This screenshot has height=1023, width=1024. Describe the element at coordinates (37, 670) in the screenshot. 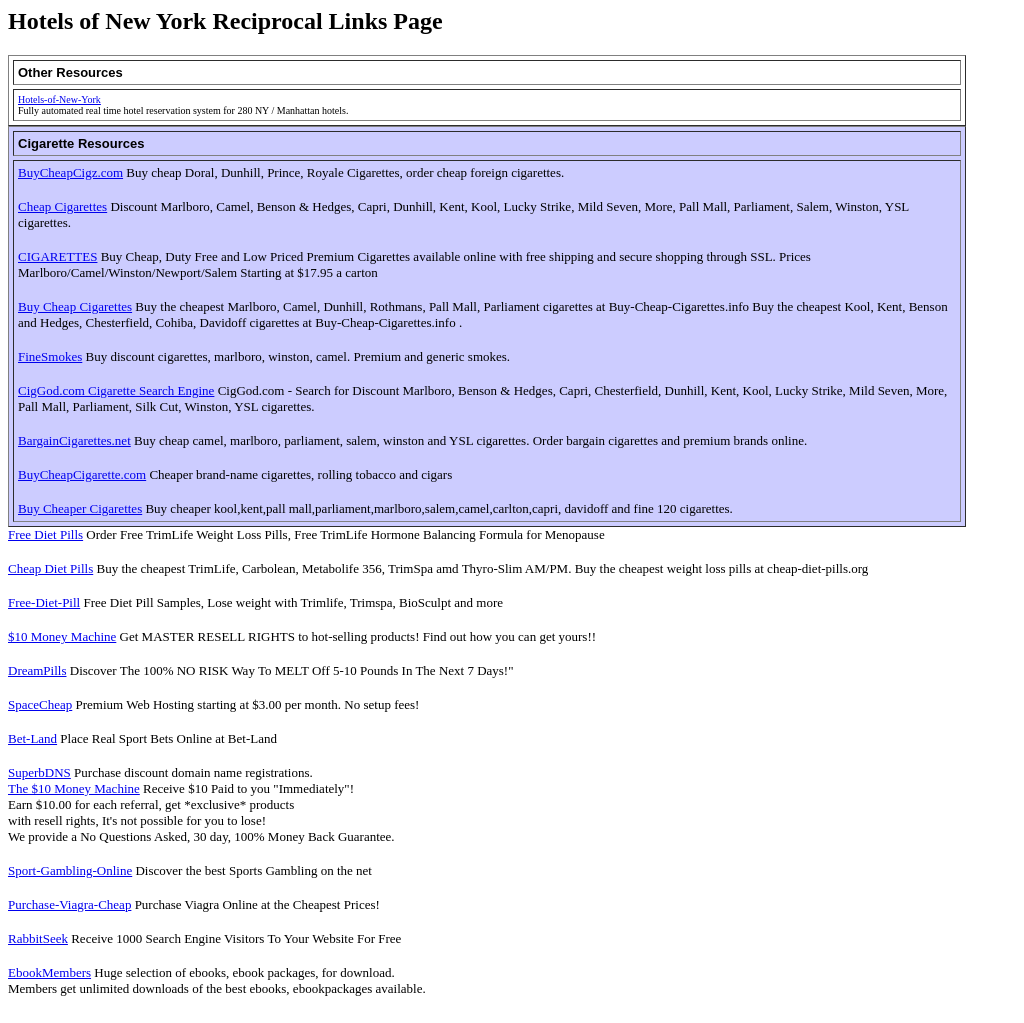

I see `DreamPills` at that location.